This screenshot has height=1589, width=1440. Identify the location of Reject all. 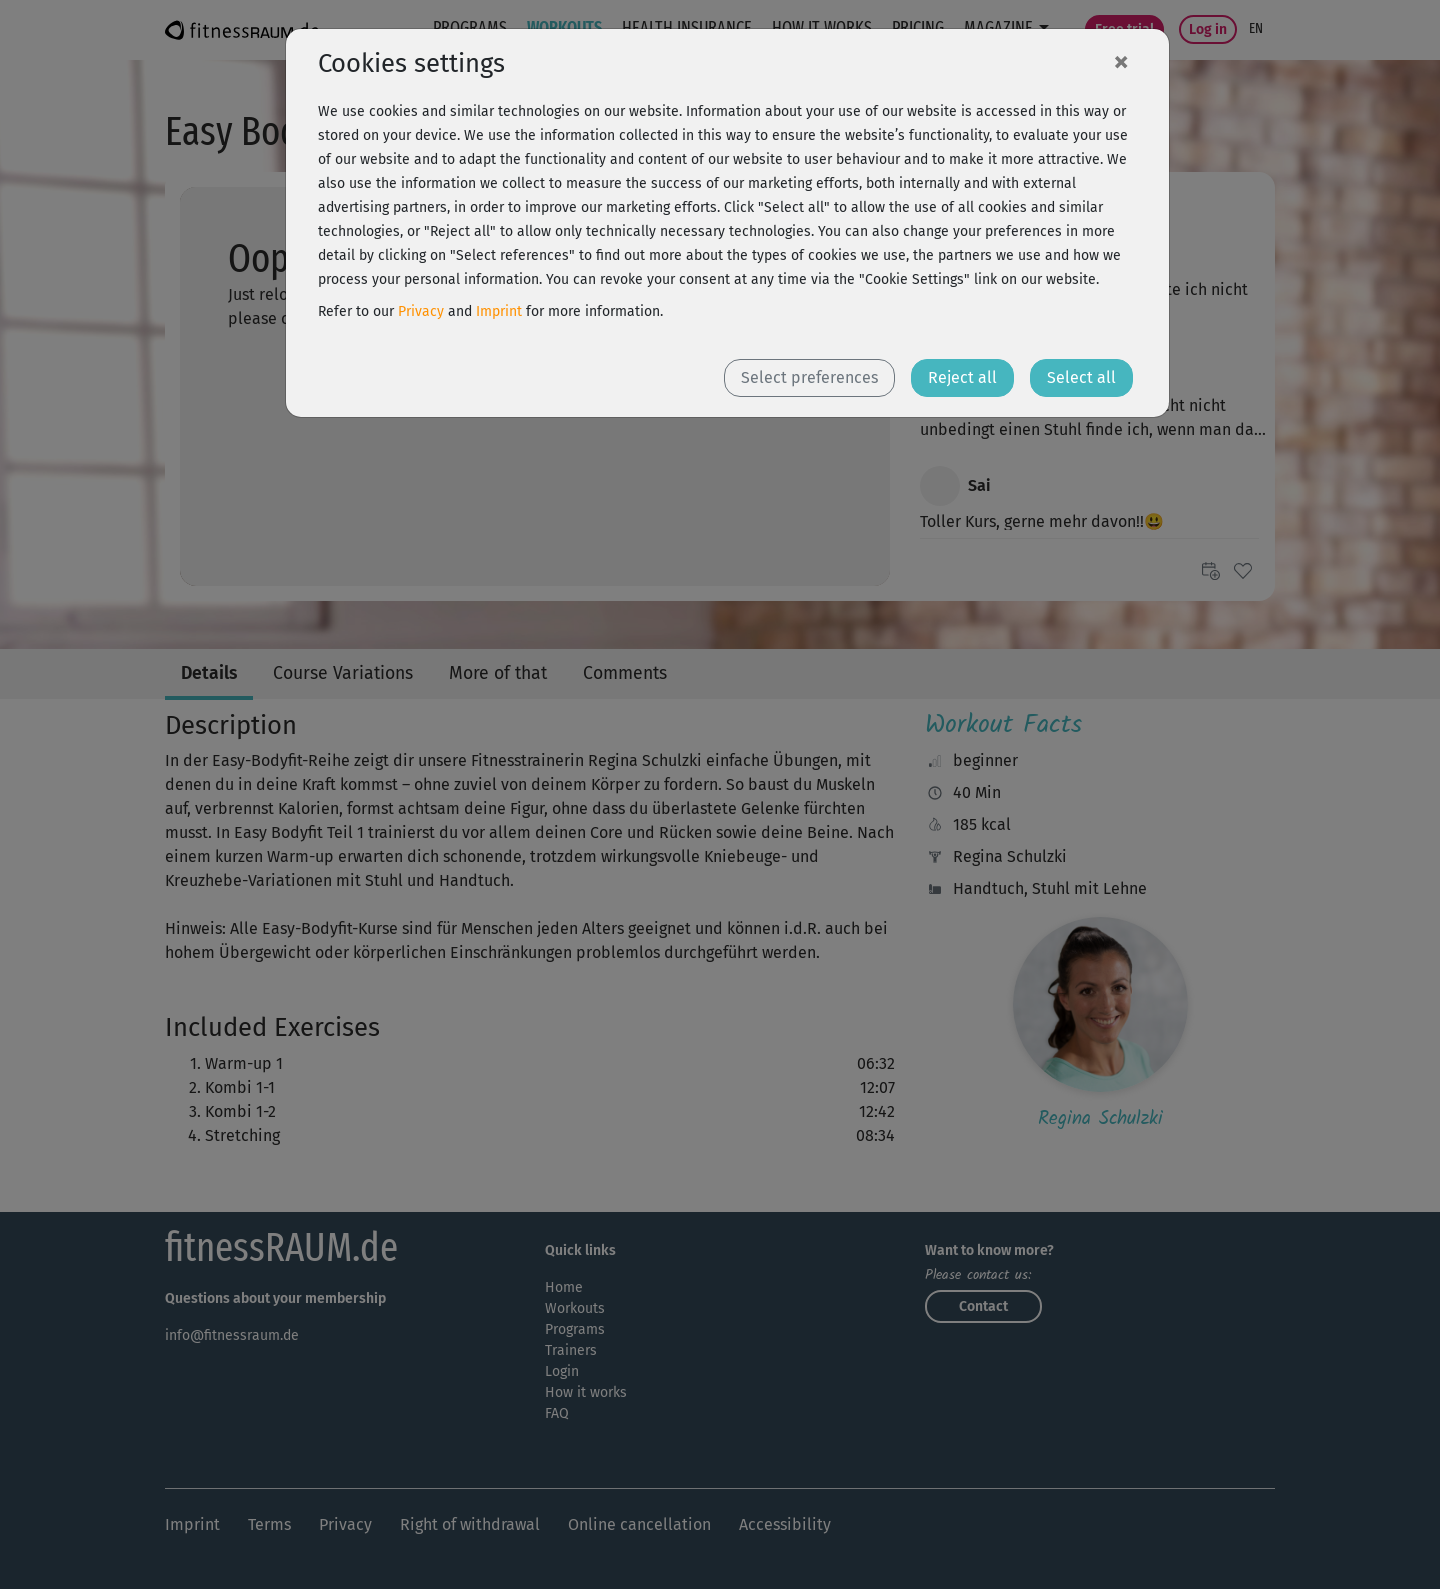
(962, 377).